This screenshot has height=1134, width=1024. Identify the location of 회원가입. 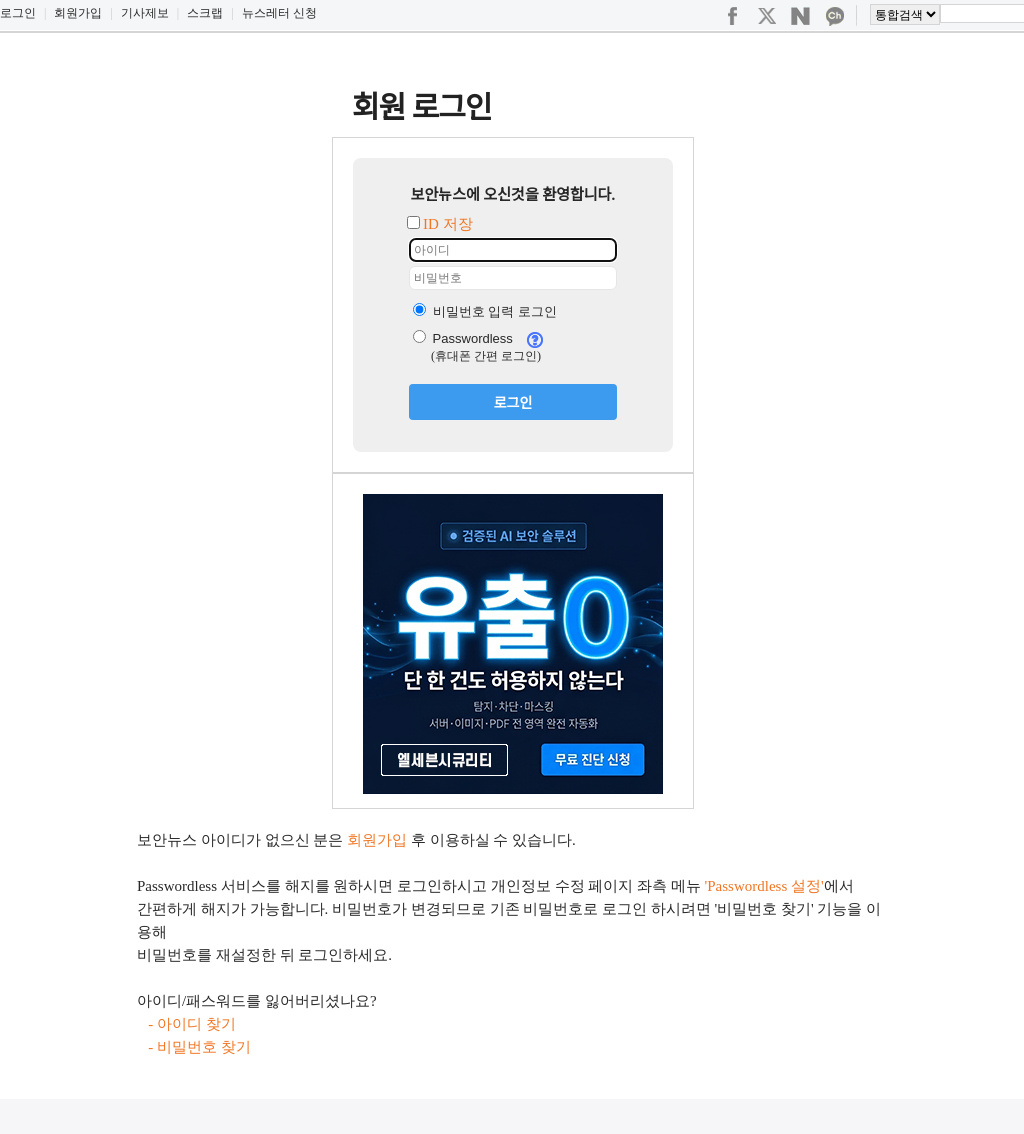
(78, 13).